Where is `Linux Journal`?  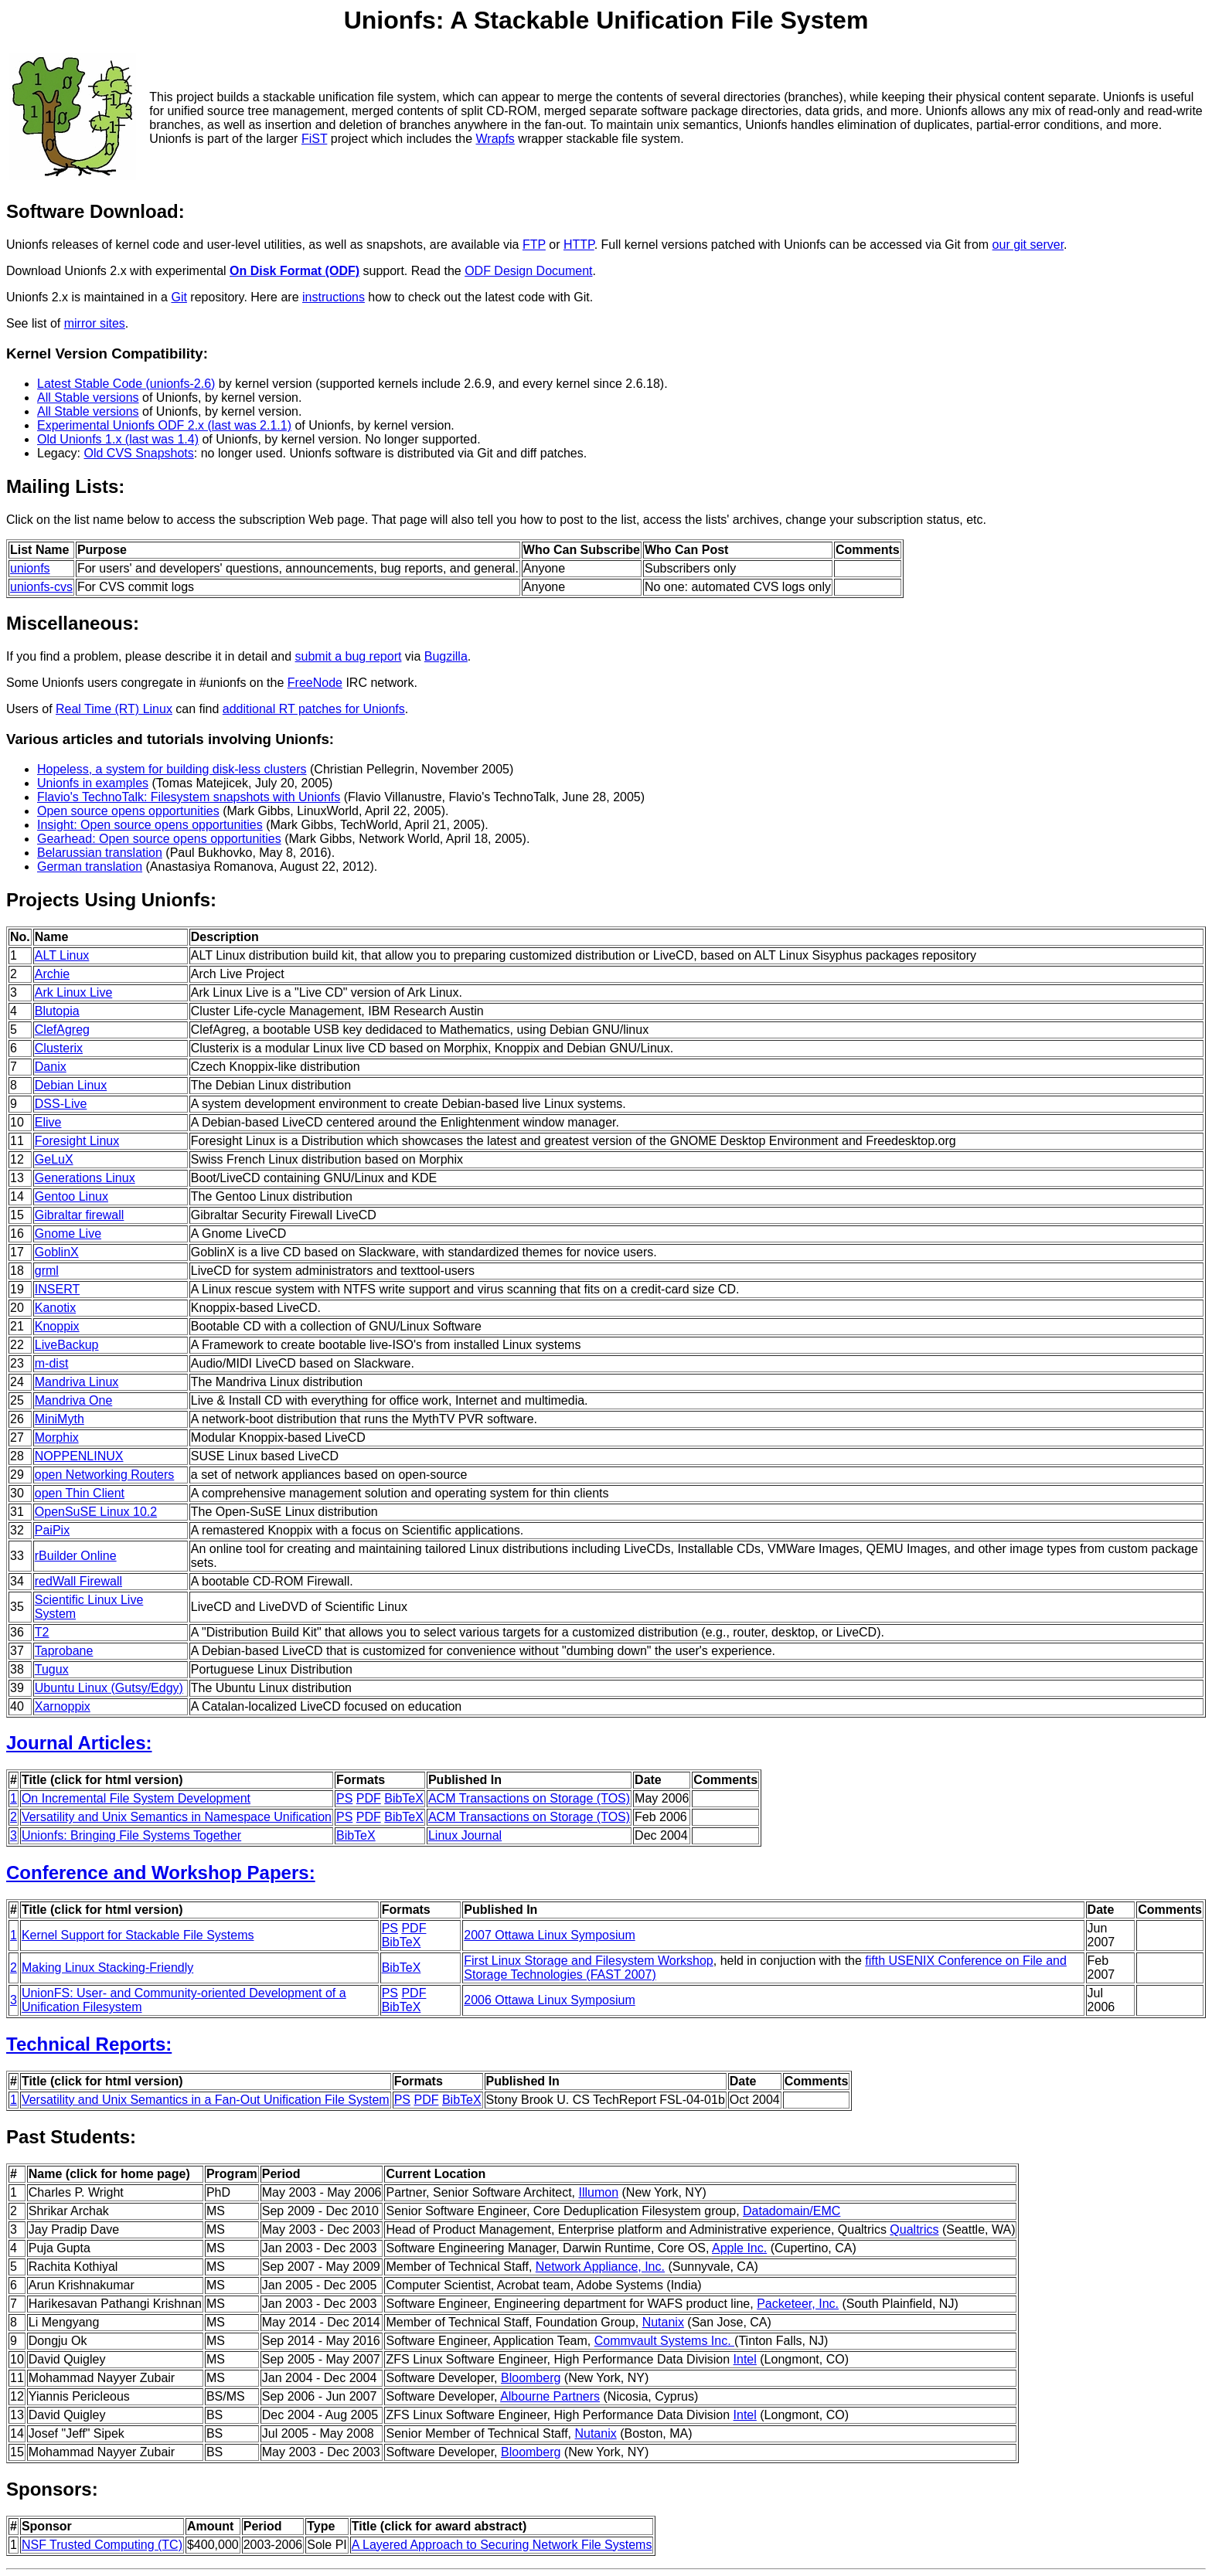 Linux Journal is located at coordinates (465, 1835).